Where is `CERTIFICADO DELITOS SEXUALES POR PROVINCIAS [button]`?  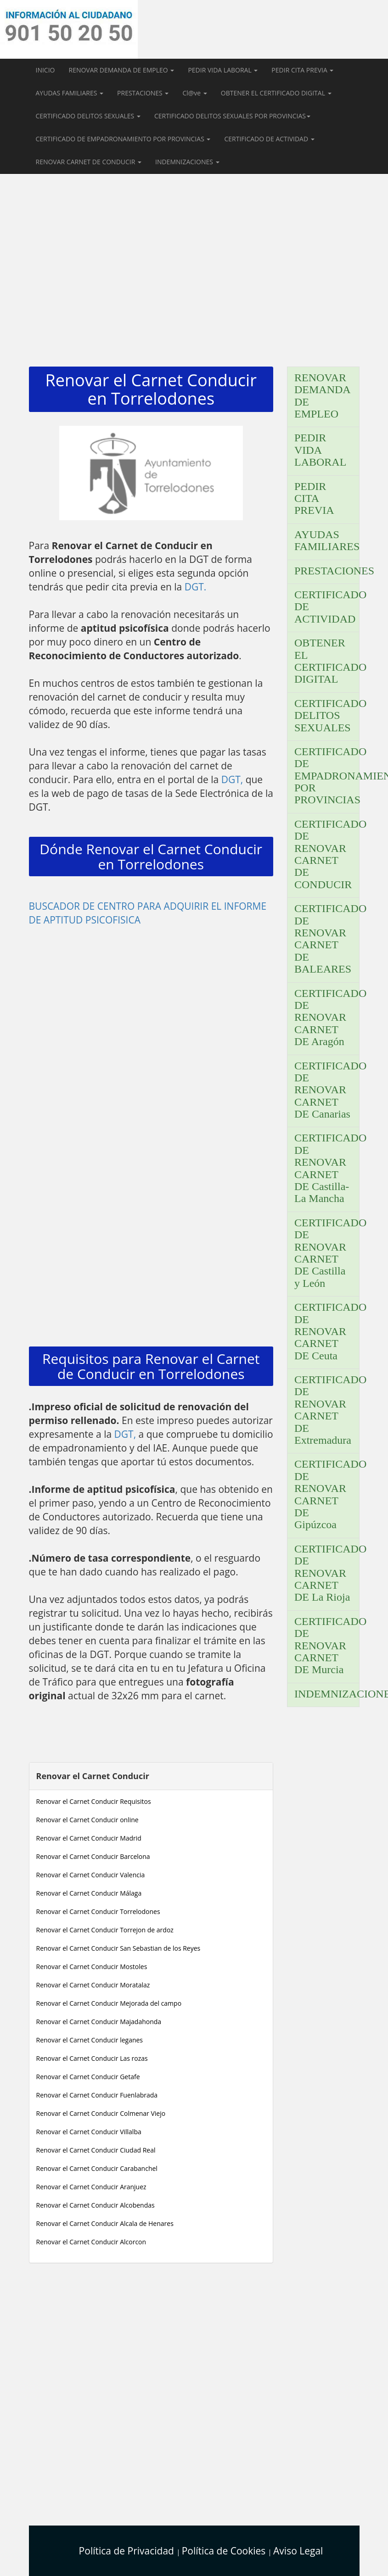 CERTIFICADO DELITOS SEXUALES POR PROVINCIAS [button] is located at coordinates (232, 115).